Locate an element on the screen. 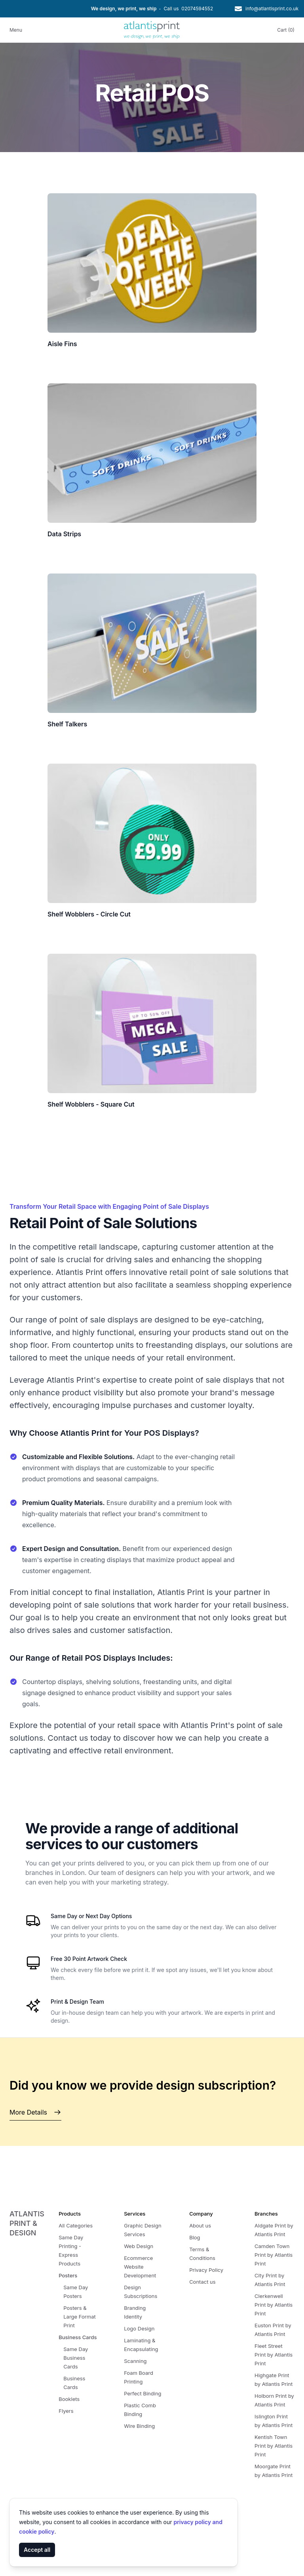 The width and height of the screenshot is (304, 2576). cookie policy is located at coordinates (36, 2531).